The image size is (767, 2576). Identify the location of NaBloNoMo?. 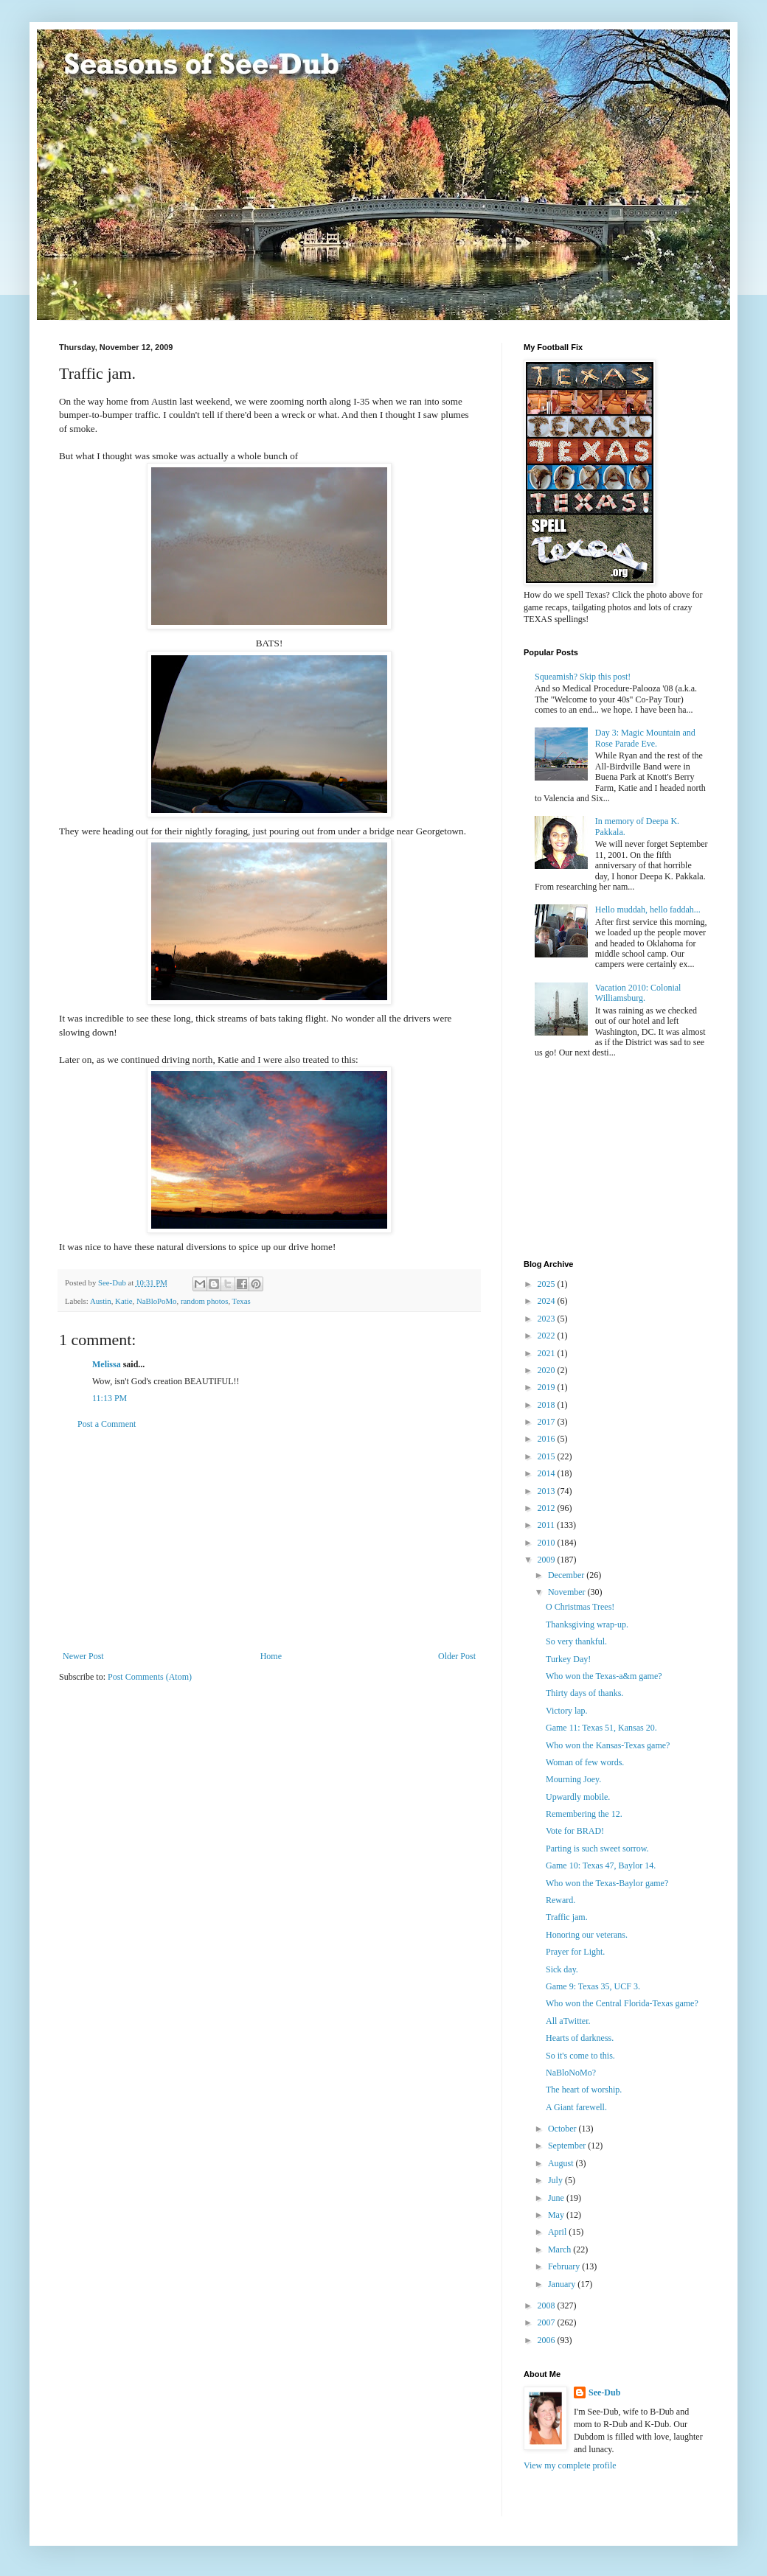
(571, 2072).